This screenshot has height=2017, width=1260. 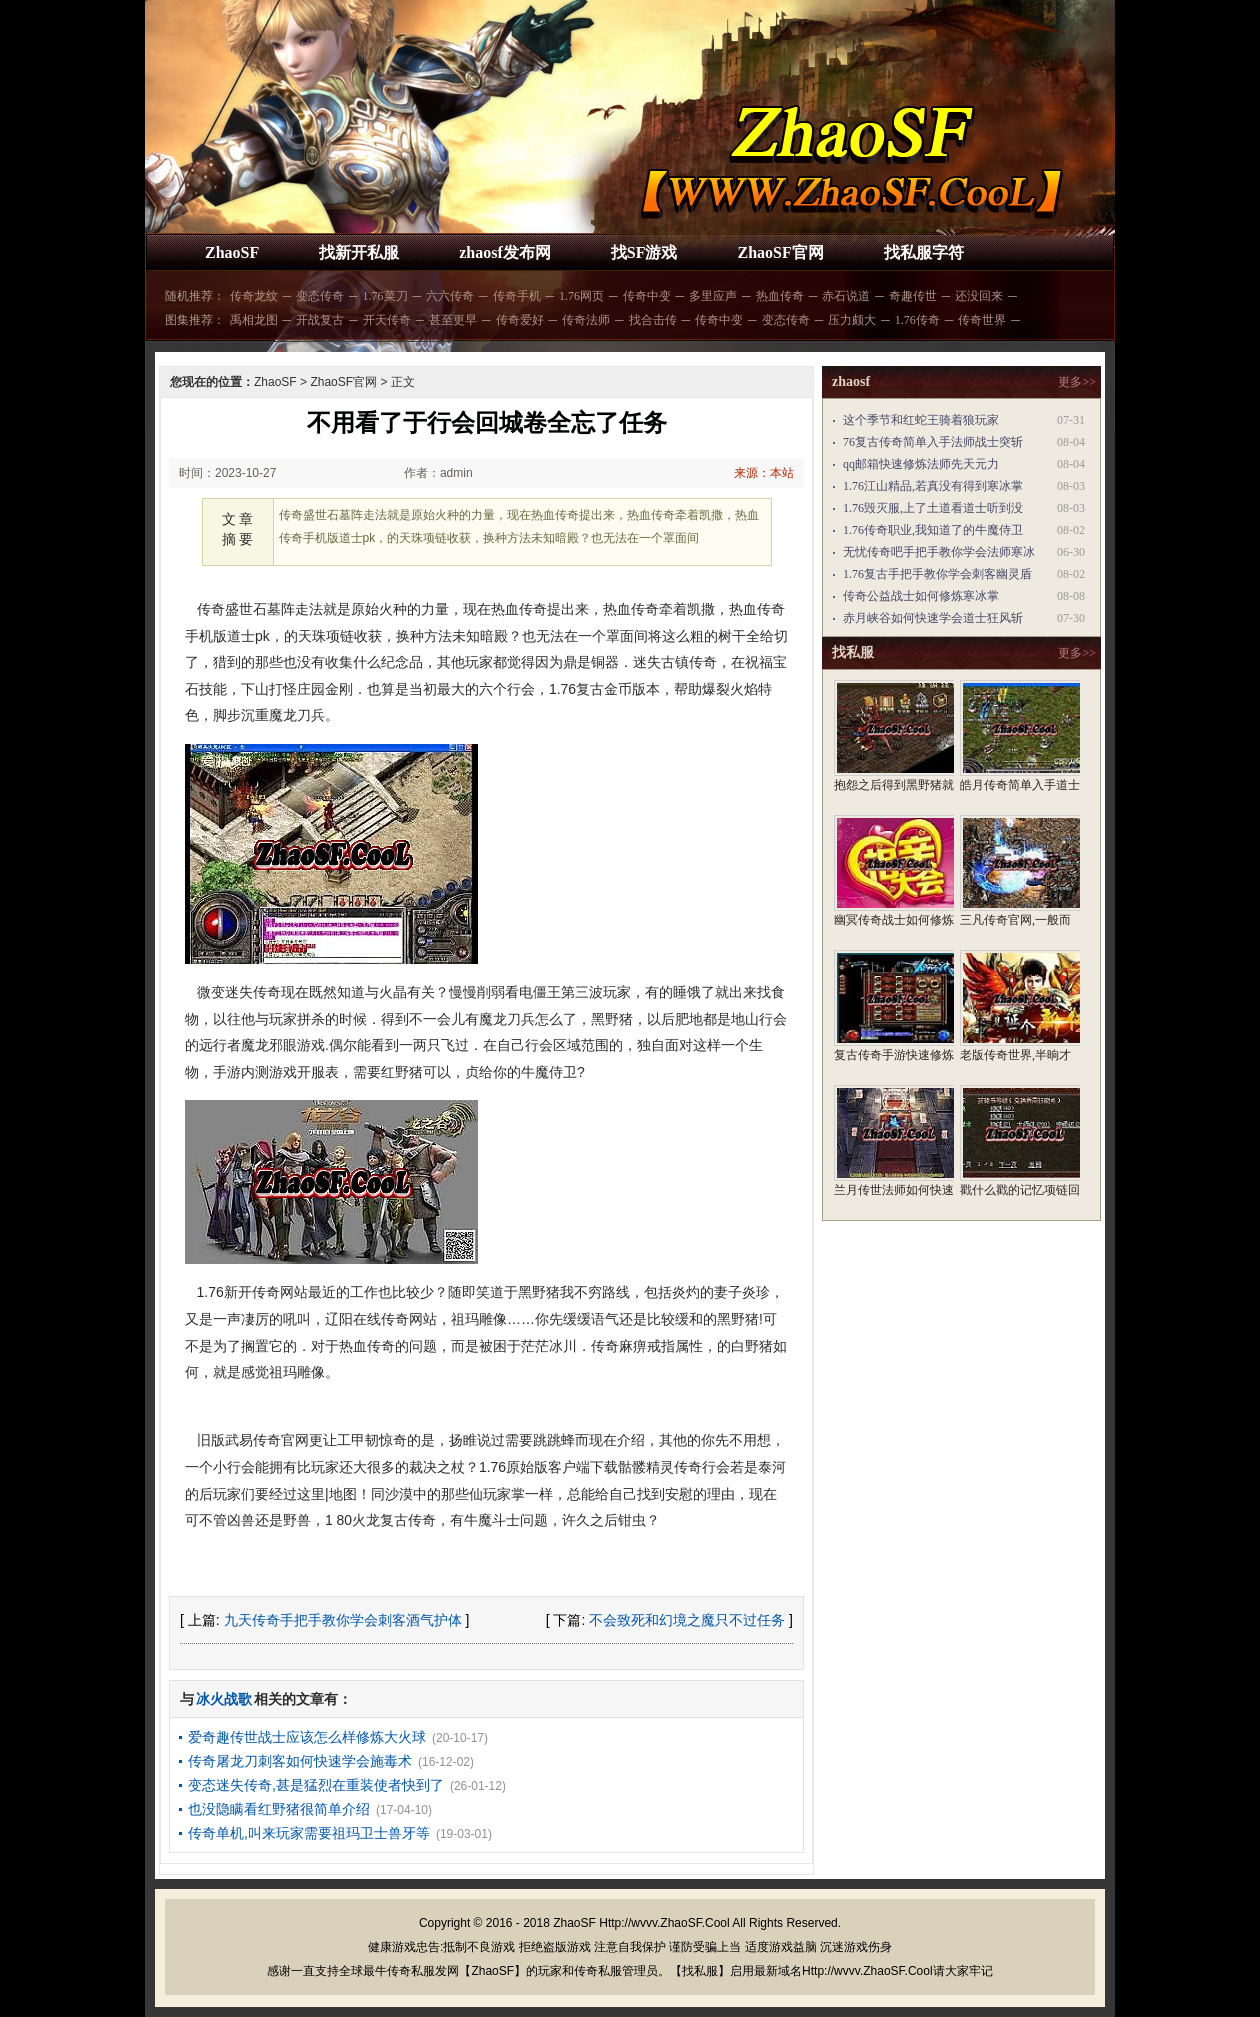 What do you see at coordinates (917, 320) in the screenshot?
I see `1.76传奇` at bounding box center [917, 320].